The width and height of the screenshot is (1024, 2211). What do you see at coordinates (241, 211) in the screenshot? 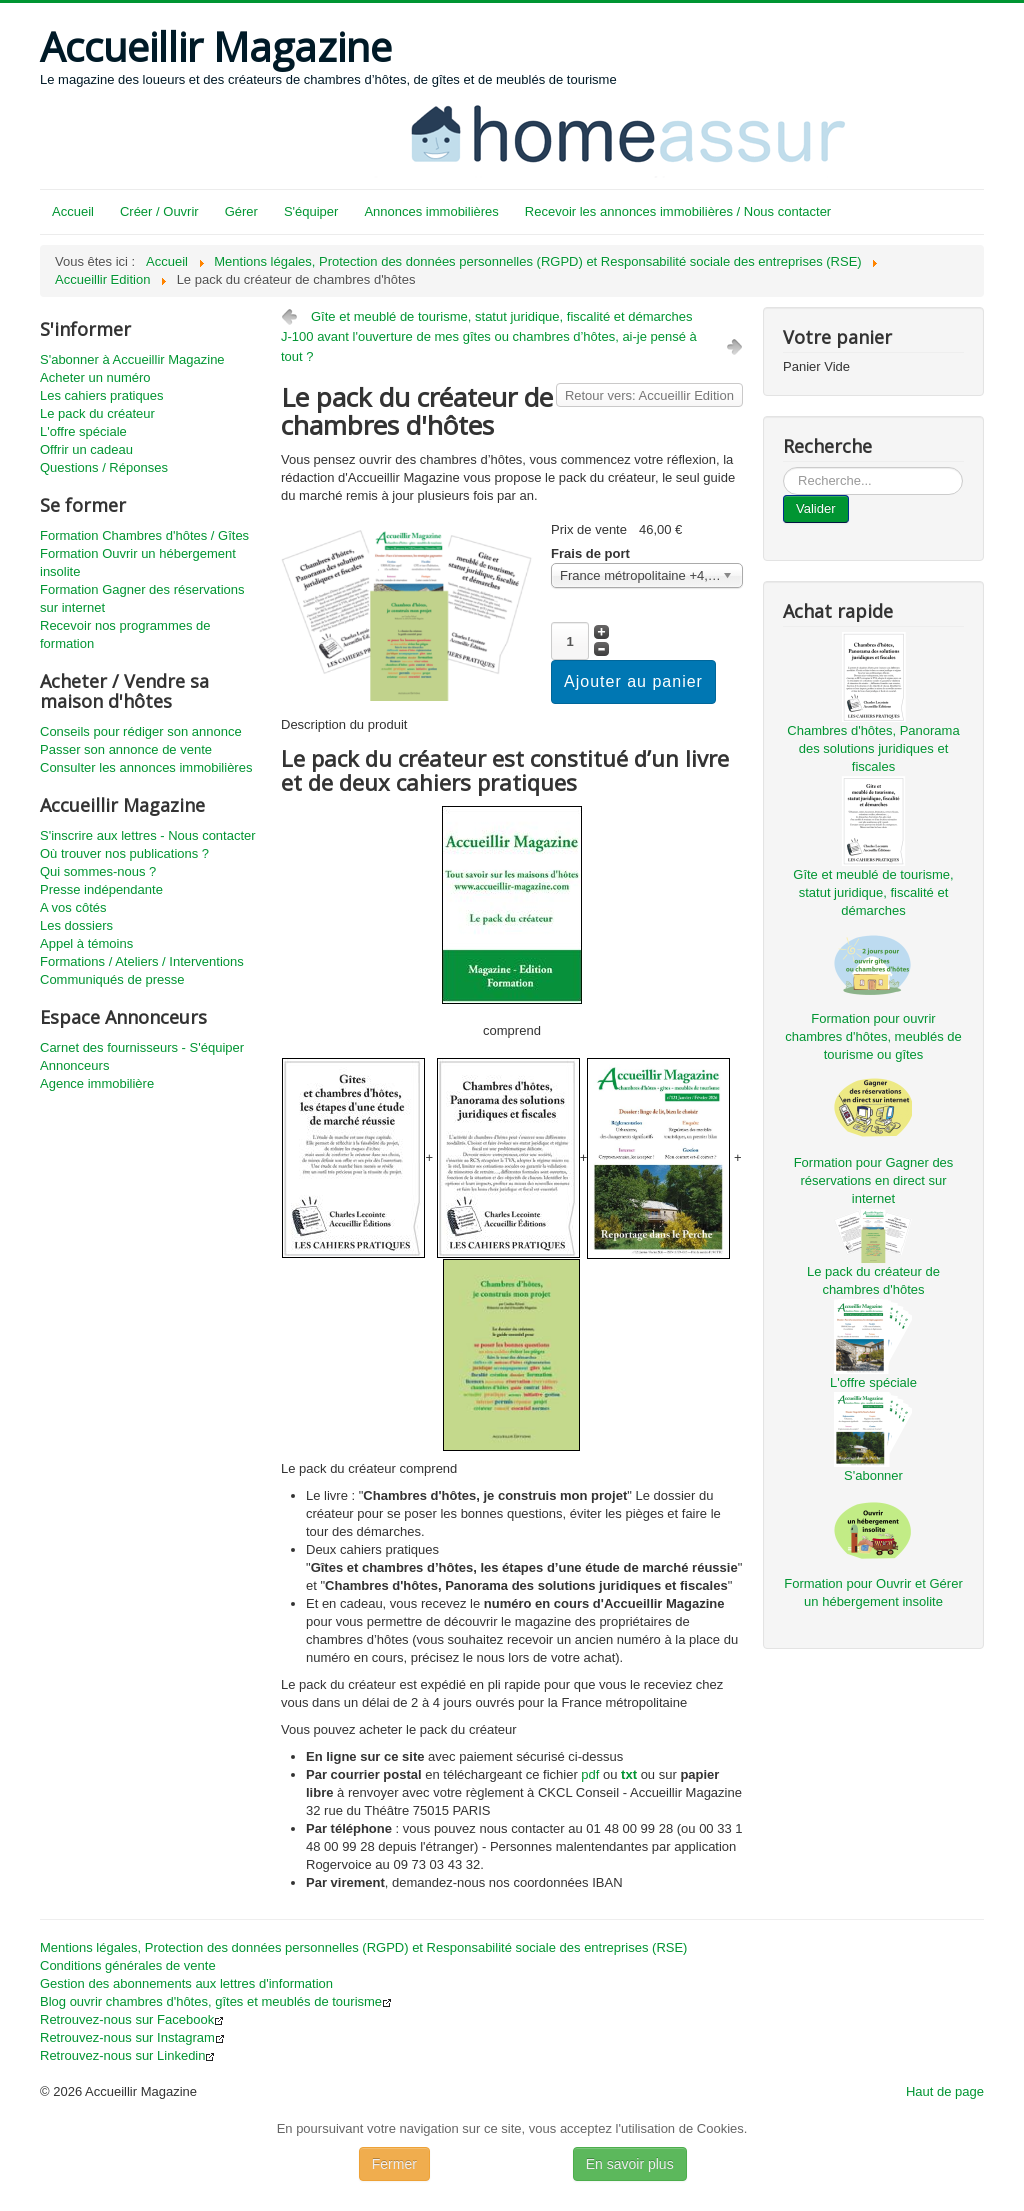
I see `Gérer` at bounding box center [241, 211].